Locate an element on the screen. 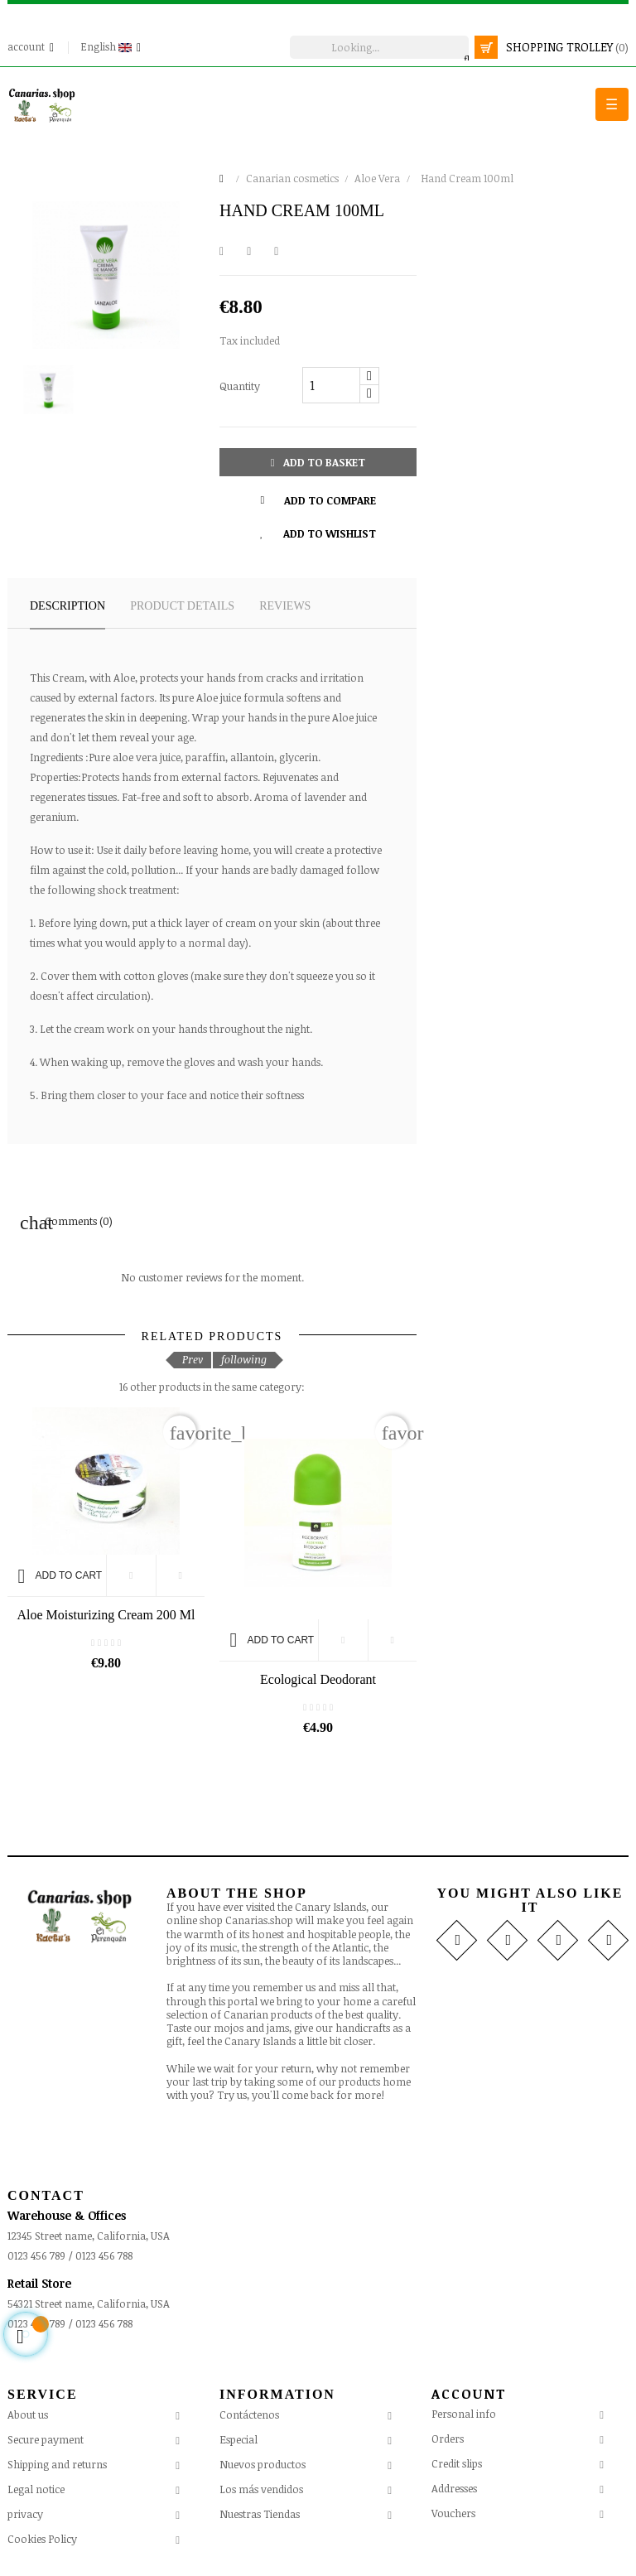  Credit slips is located at coordinates (456, 2463).